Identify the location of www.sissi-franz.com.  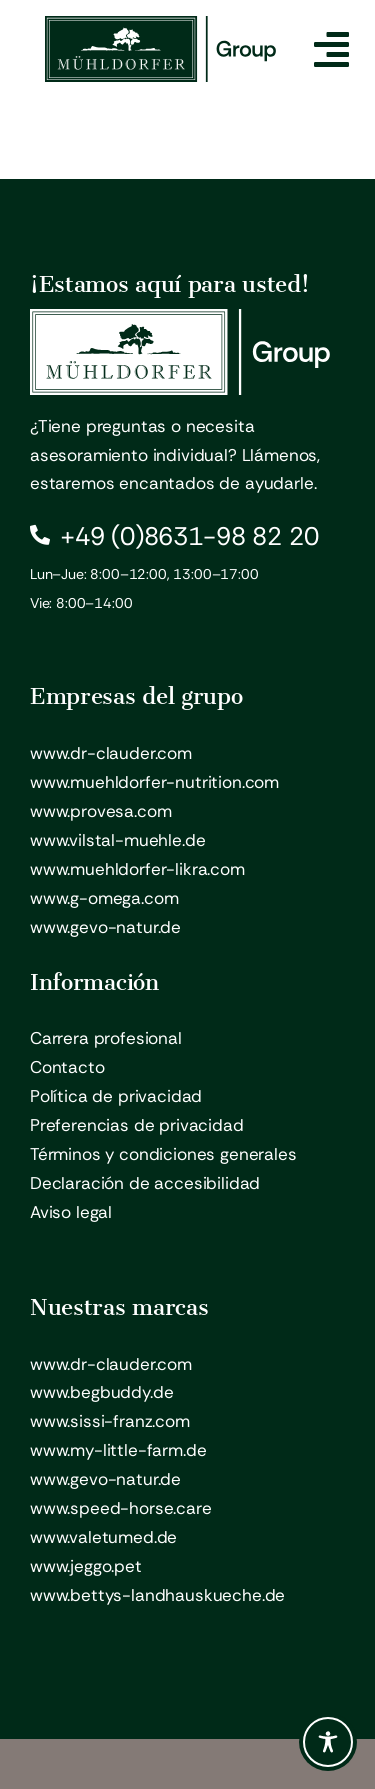
(110, 1421).